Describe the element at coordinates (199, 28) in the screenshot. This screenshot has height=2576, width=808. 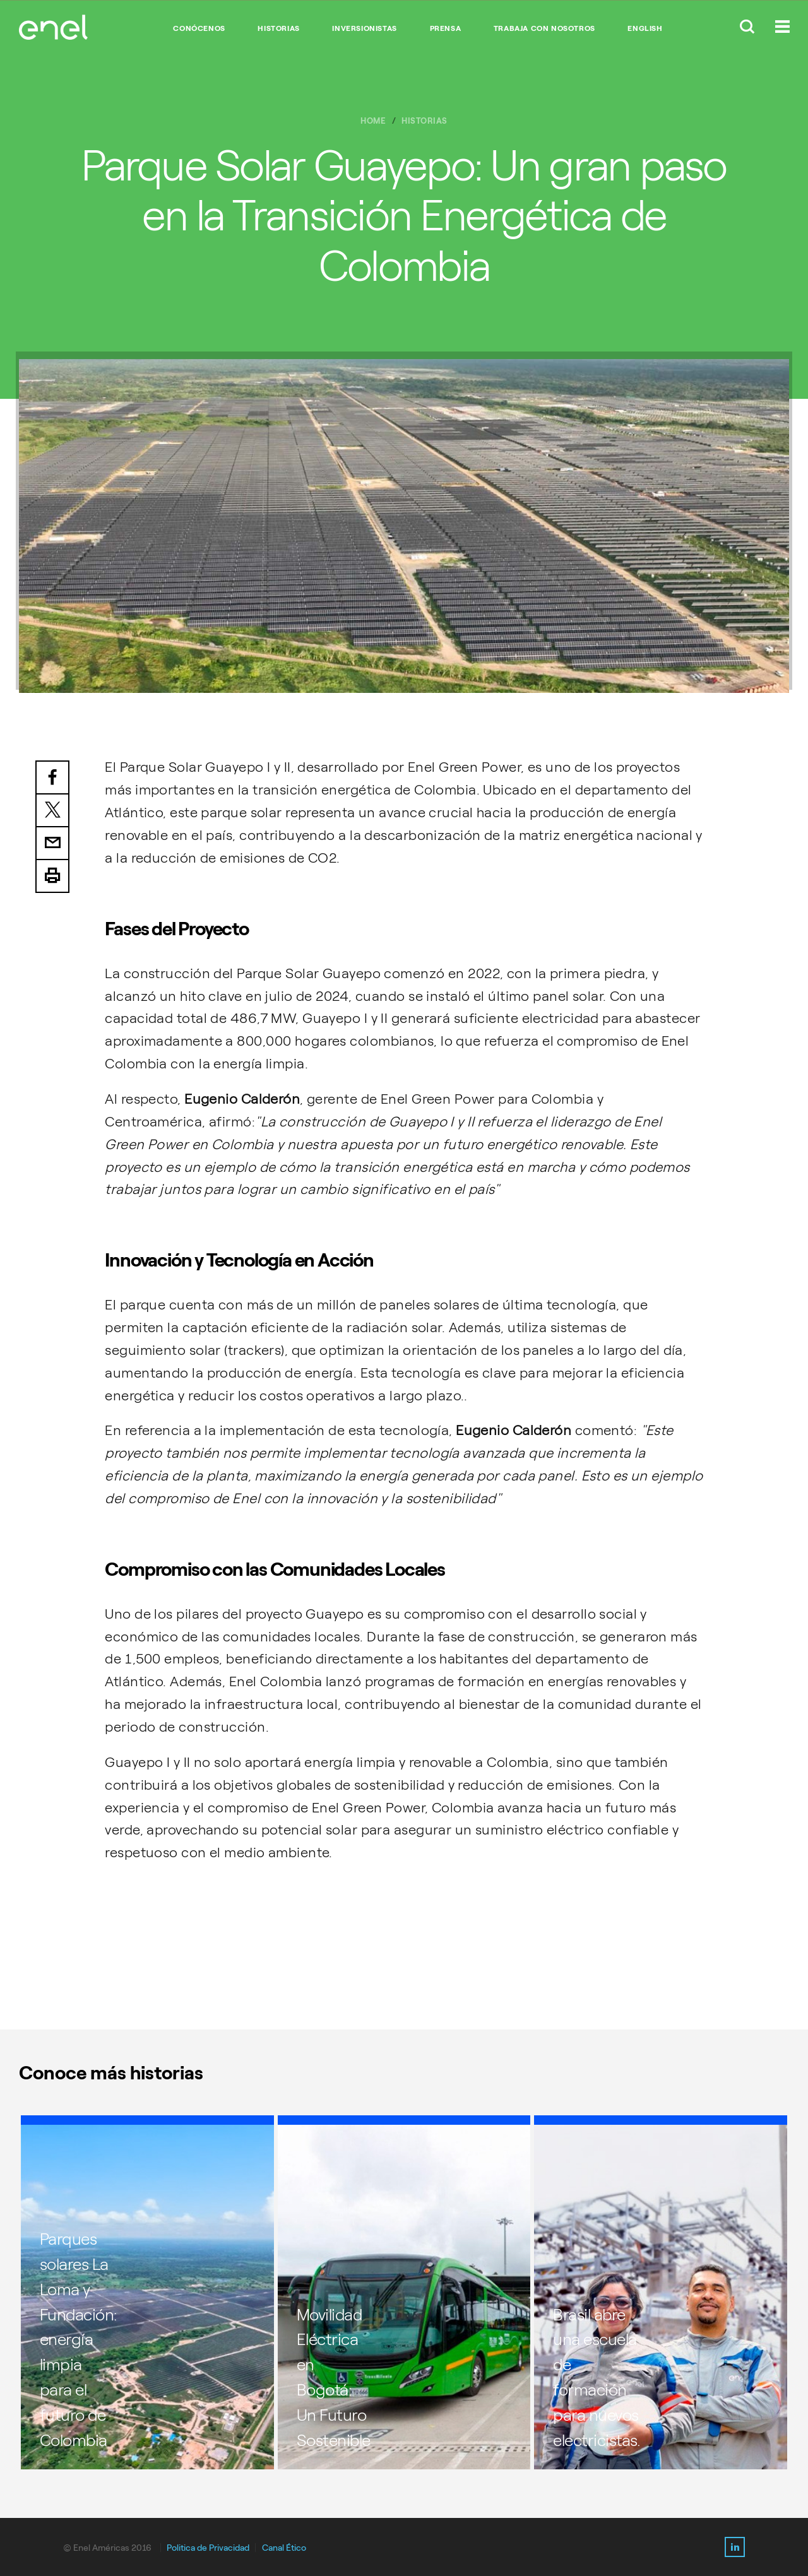
I see `CONÓCENOS` at that location.